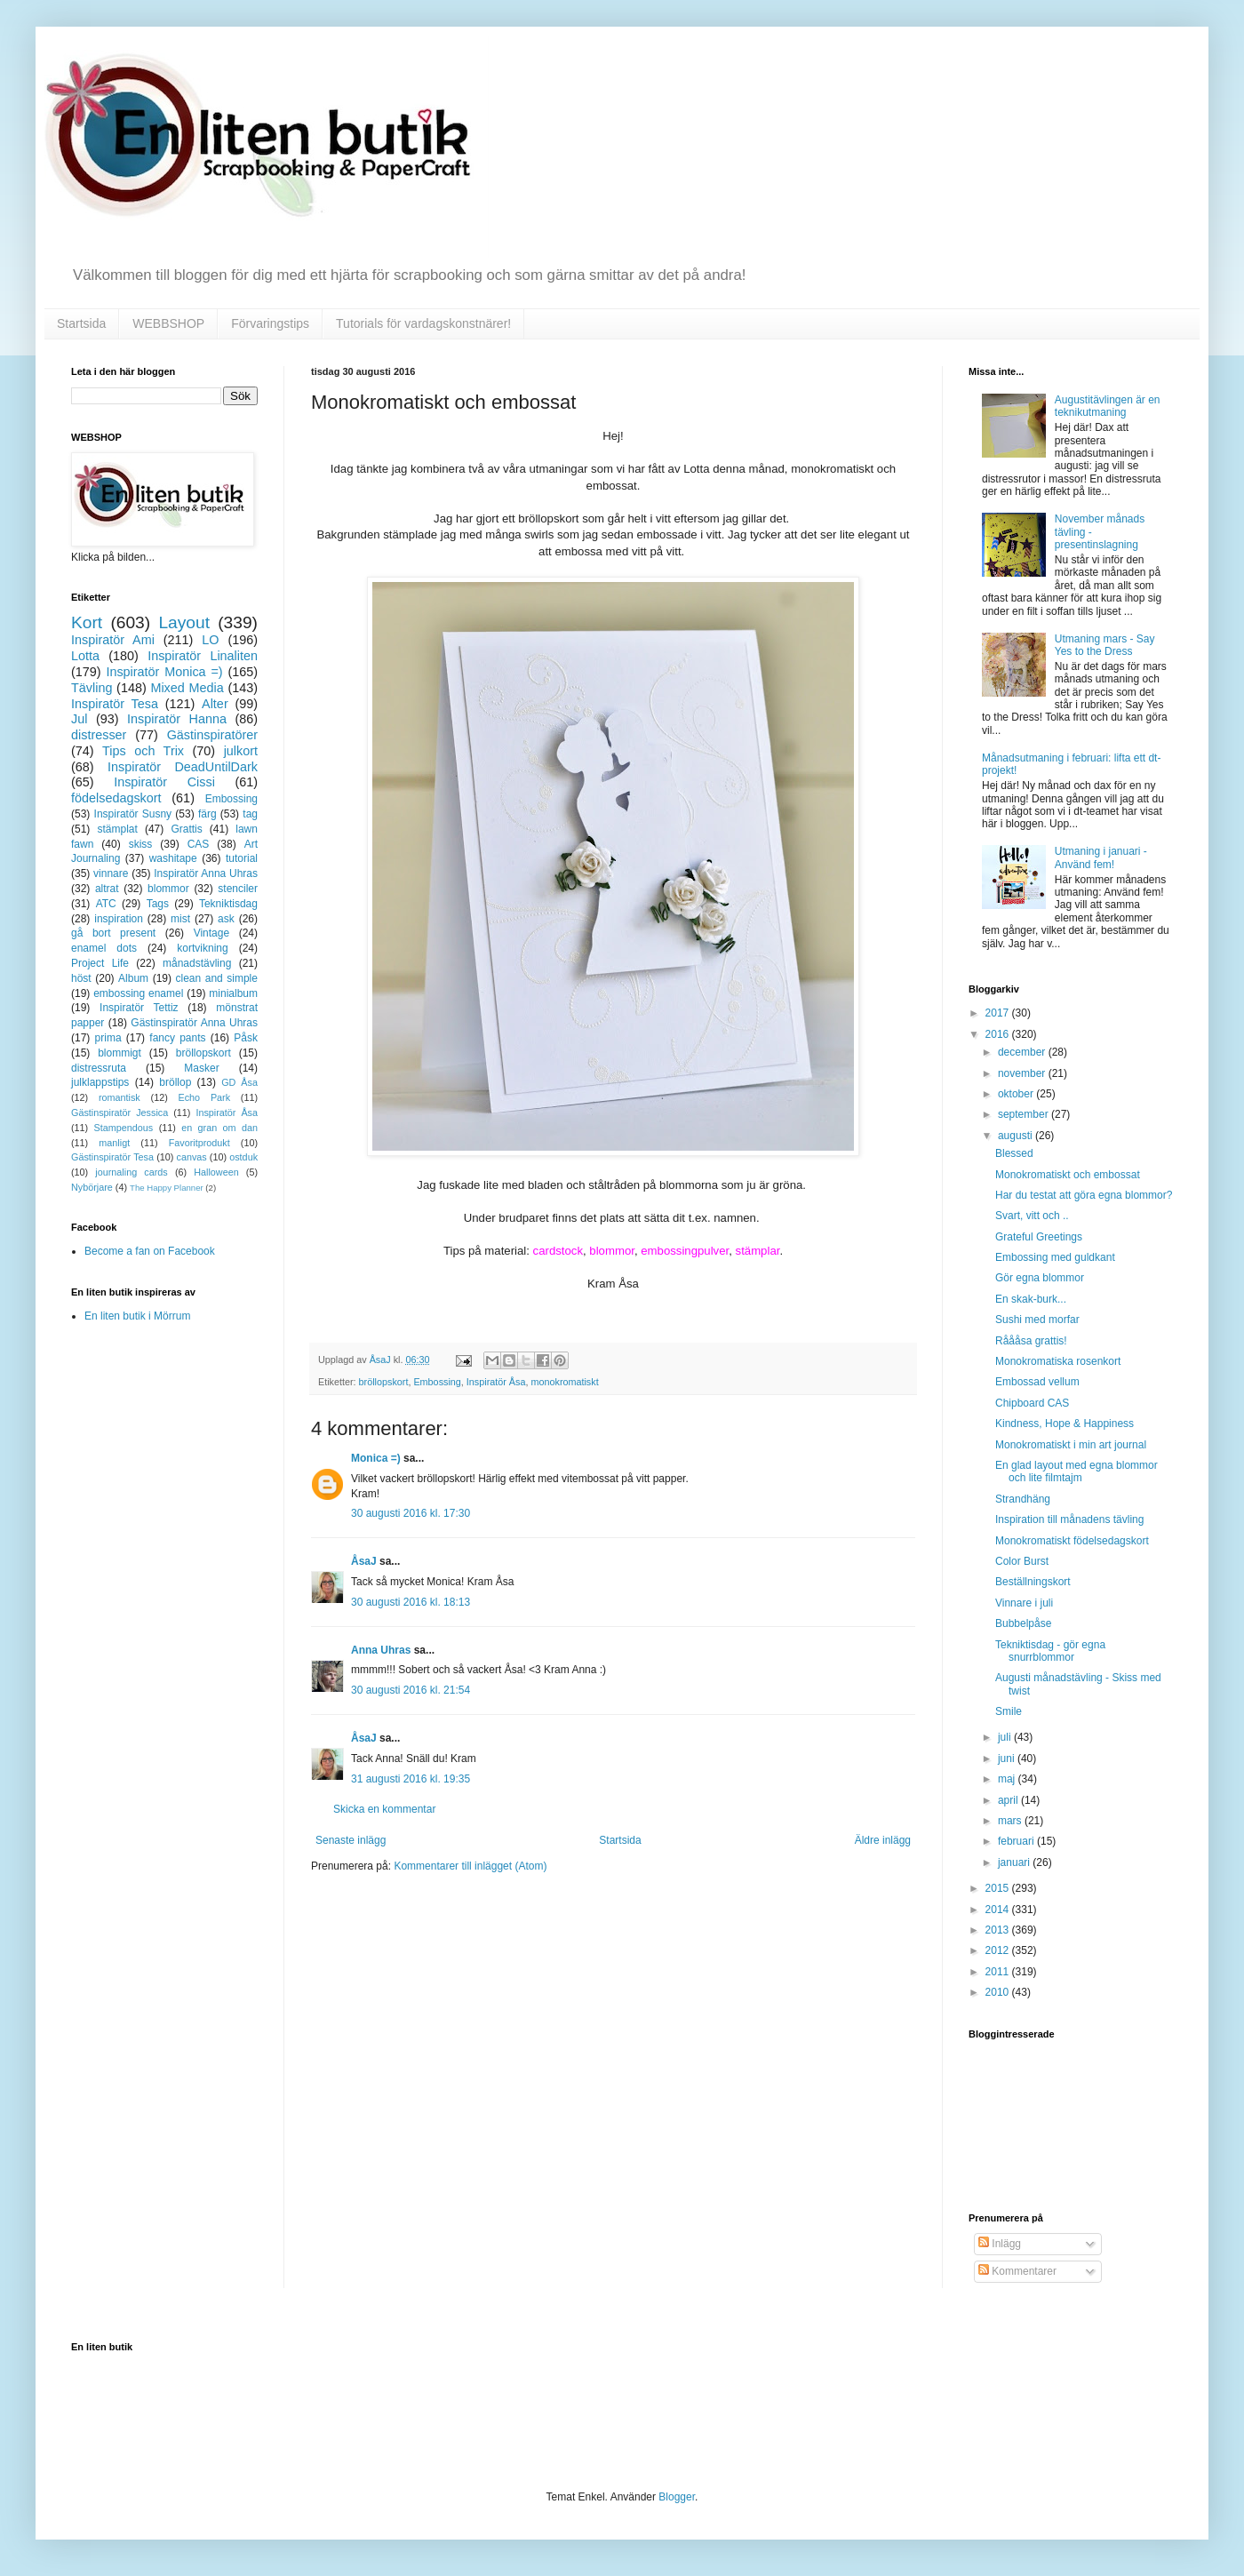 Image resolution: width=1244 pixels, height=2576 pixels. What do you see at coordinates (364, 1561) in the screenshot?
I see `ÅsaJ` at bounding box center [364, 1561].